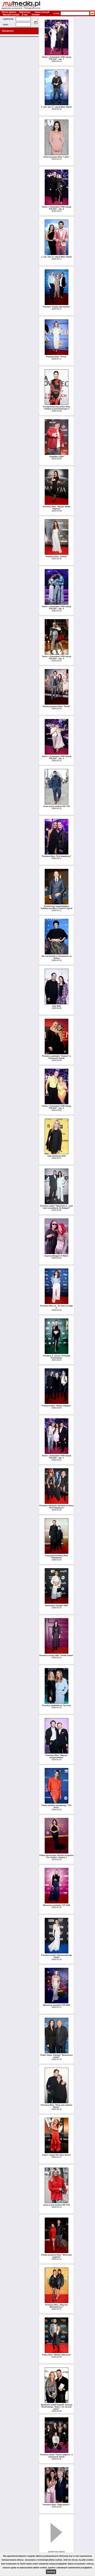 The width and height of the screenshot is (95, 2576). Describe the element at coordinates (56, 2306) in the screenshot. I see `Premiera filmu „Piep*zyć Mickiewicza 3”` at that location.